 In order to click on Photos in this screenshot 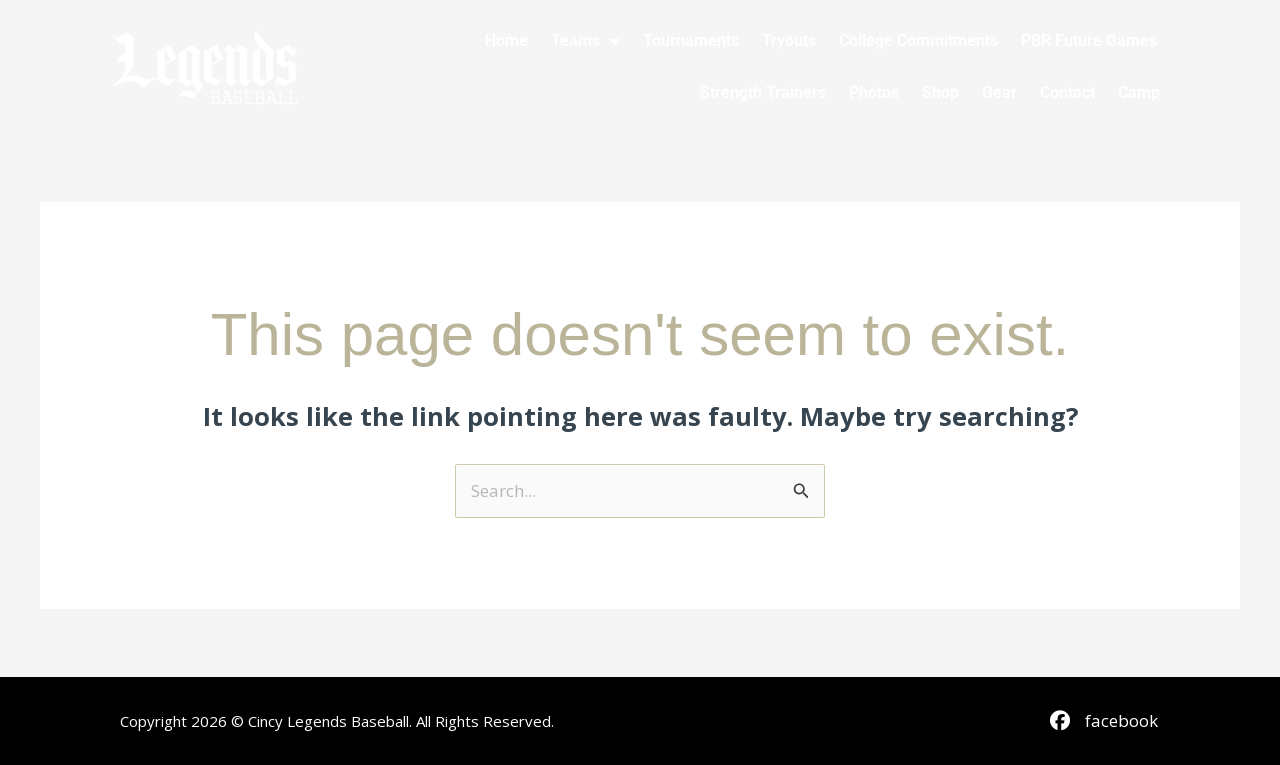, I will do `click(874, 92)`.